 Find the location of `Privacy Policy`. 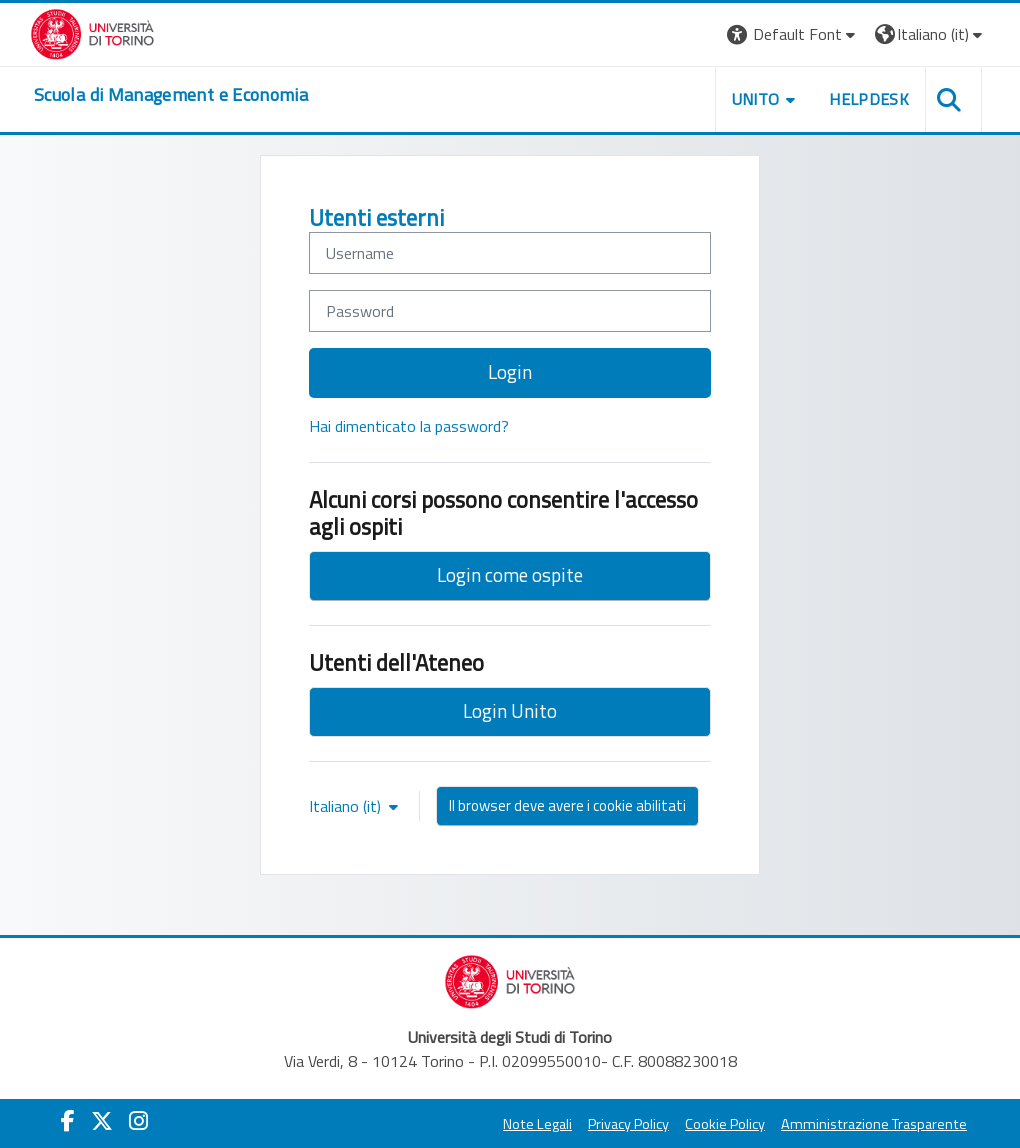

Privacy Policy is located at coordinates (628, 1124).